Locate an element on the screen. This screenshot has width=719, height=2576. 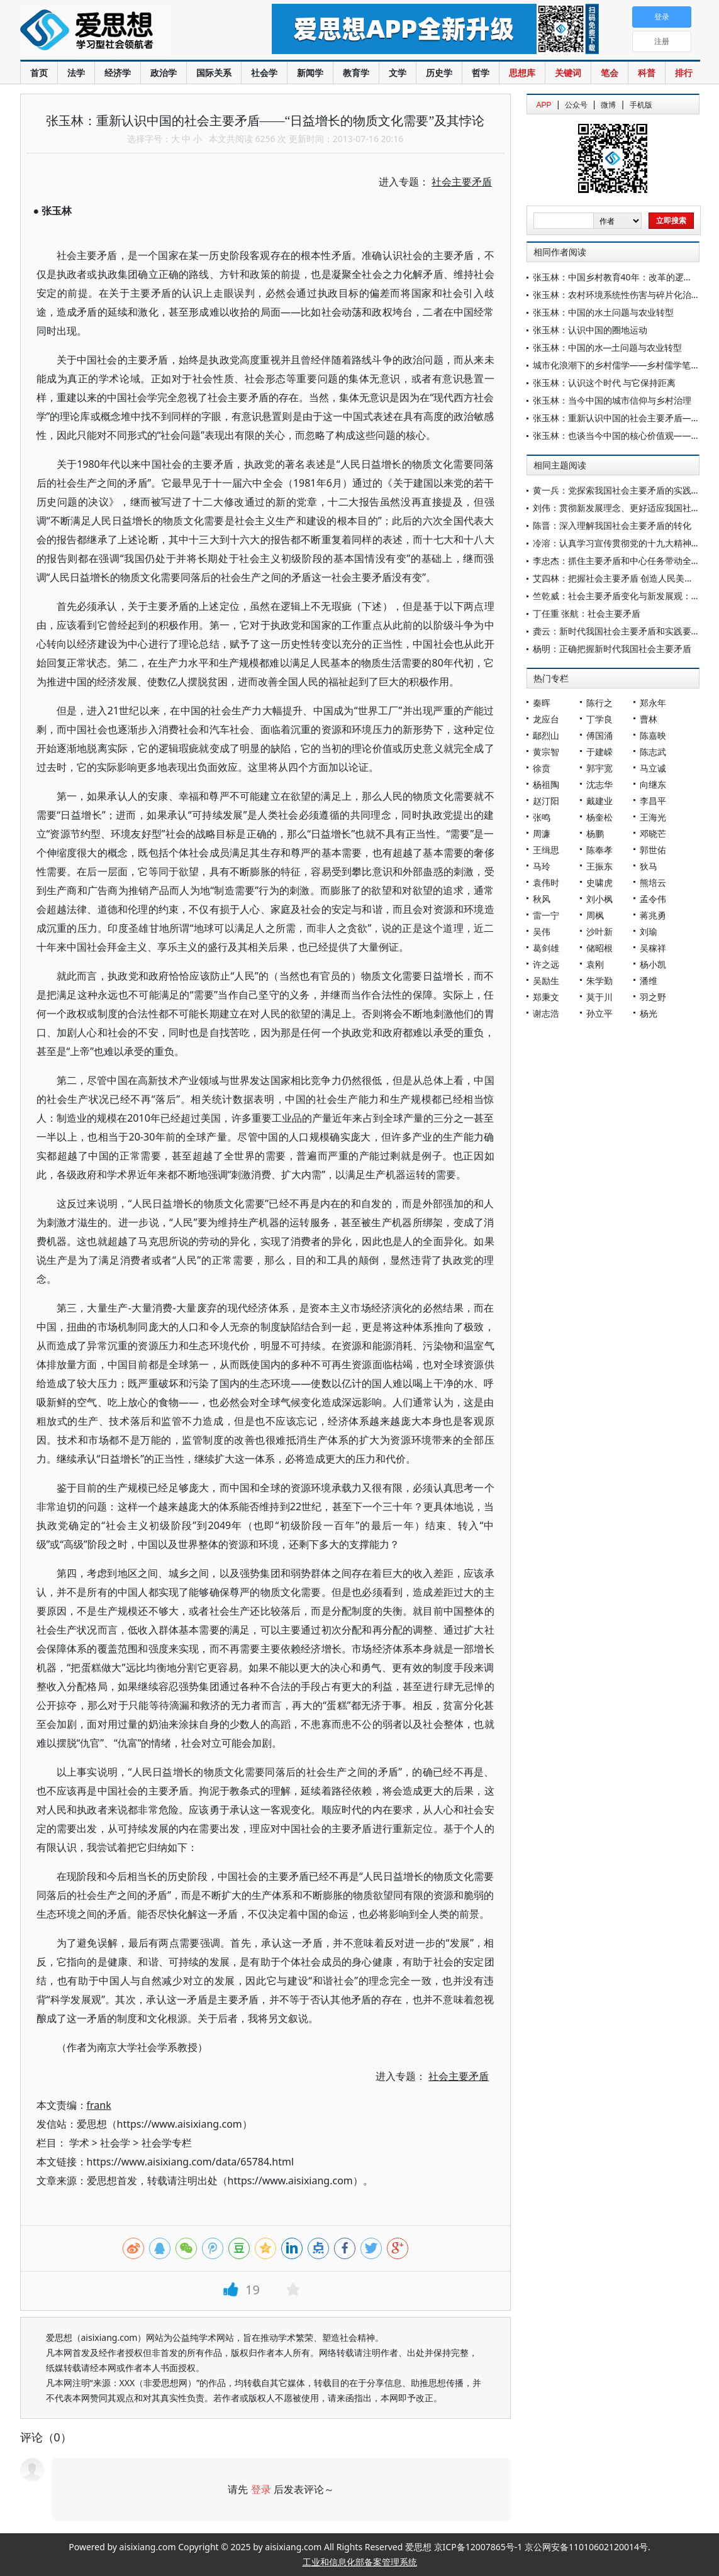
潘维 is located at coordinates (648, 981).